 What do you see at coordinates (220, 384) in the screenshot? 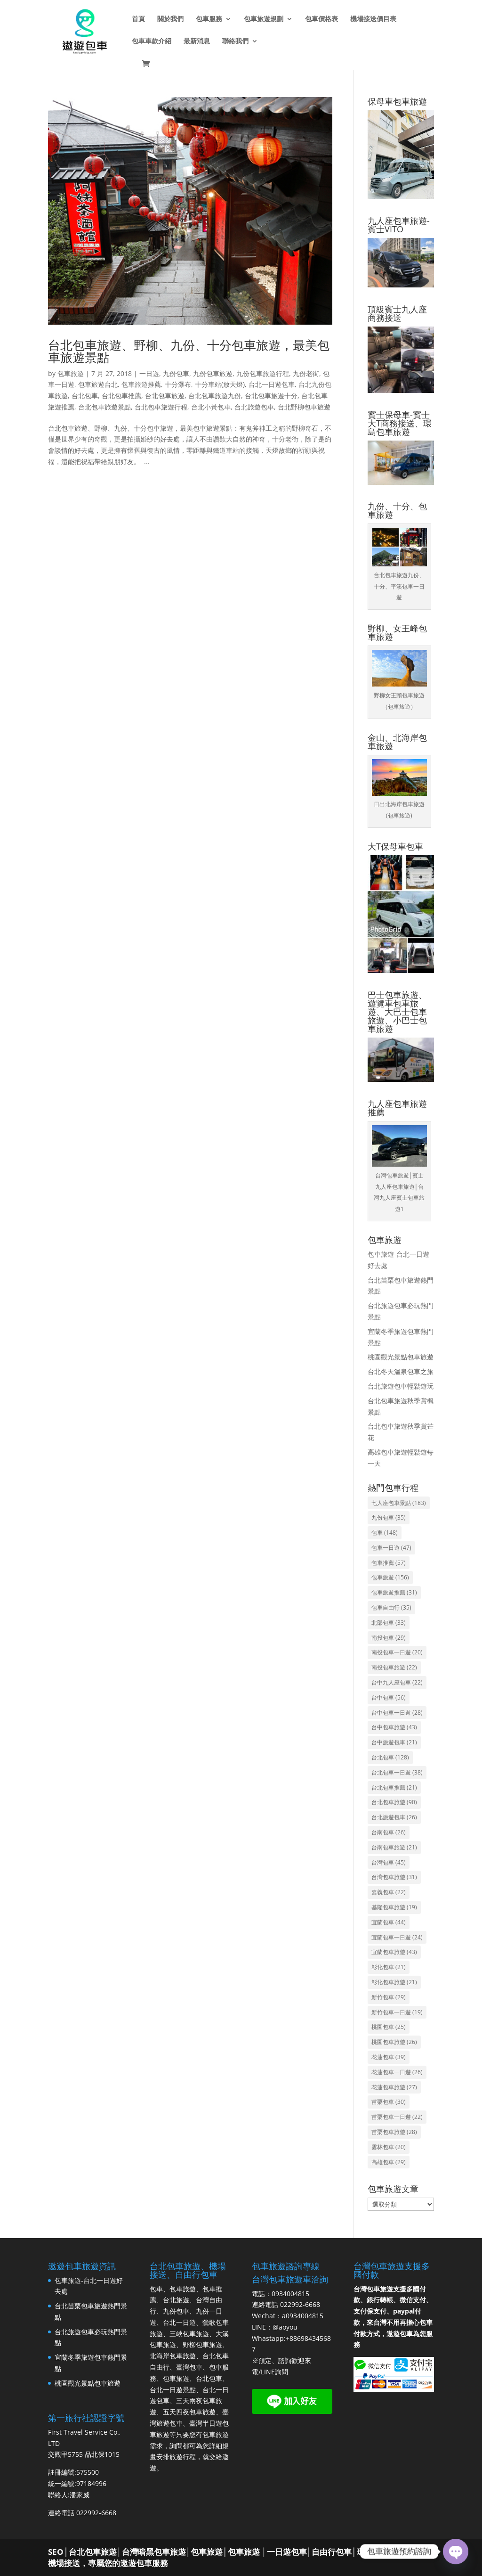
I see `十分車站(放天燈)` at bounding box center [220, 384].